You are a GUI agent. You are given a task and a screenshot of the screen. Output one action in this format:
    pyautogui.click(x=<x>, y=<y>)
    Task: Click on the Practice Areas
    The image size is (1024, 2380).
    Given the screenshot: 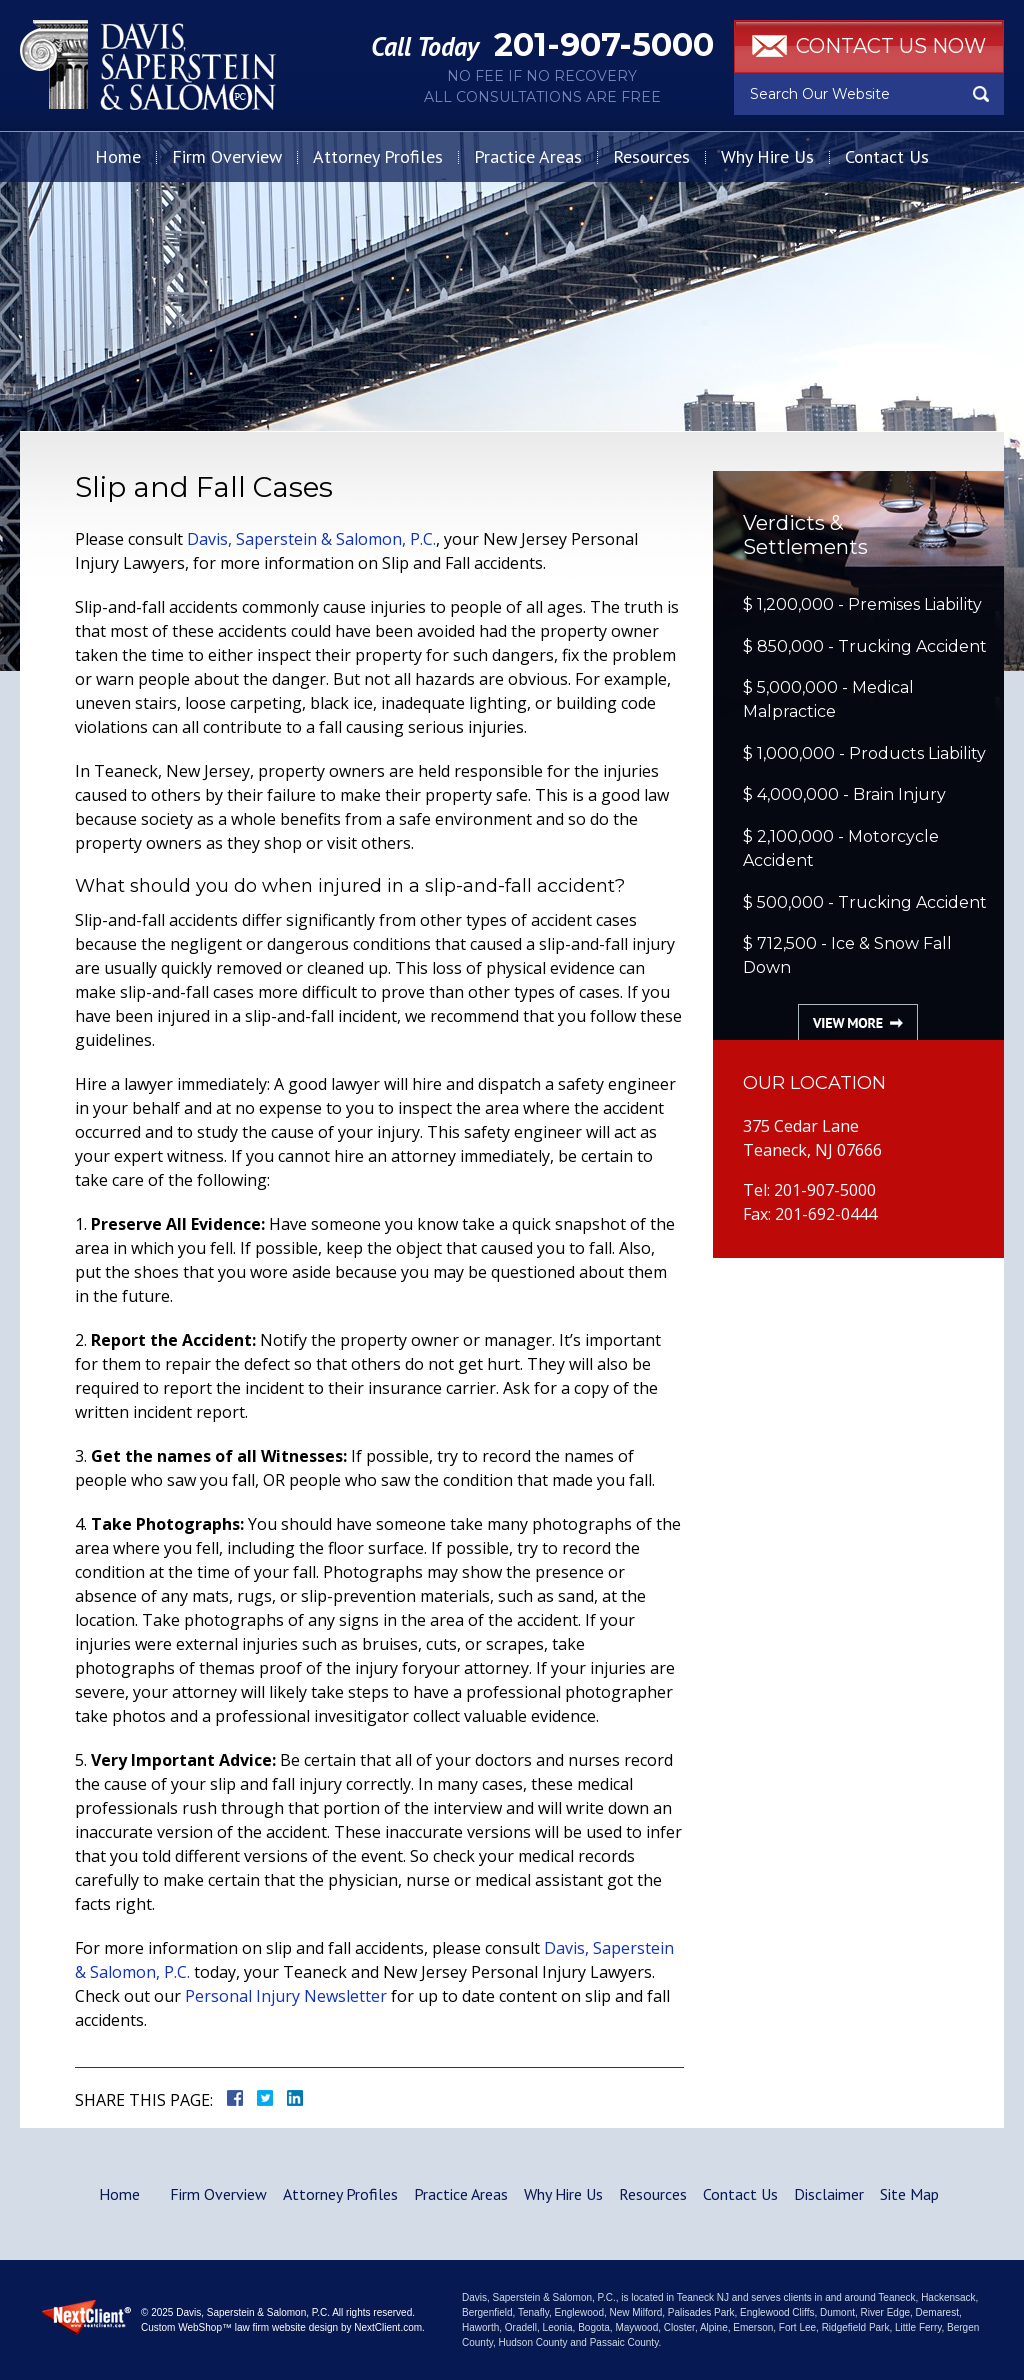 What is the action you would take?
    pyautogui.click(x=528, y=156)
    